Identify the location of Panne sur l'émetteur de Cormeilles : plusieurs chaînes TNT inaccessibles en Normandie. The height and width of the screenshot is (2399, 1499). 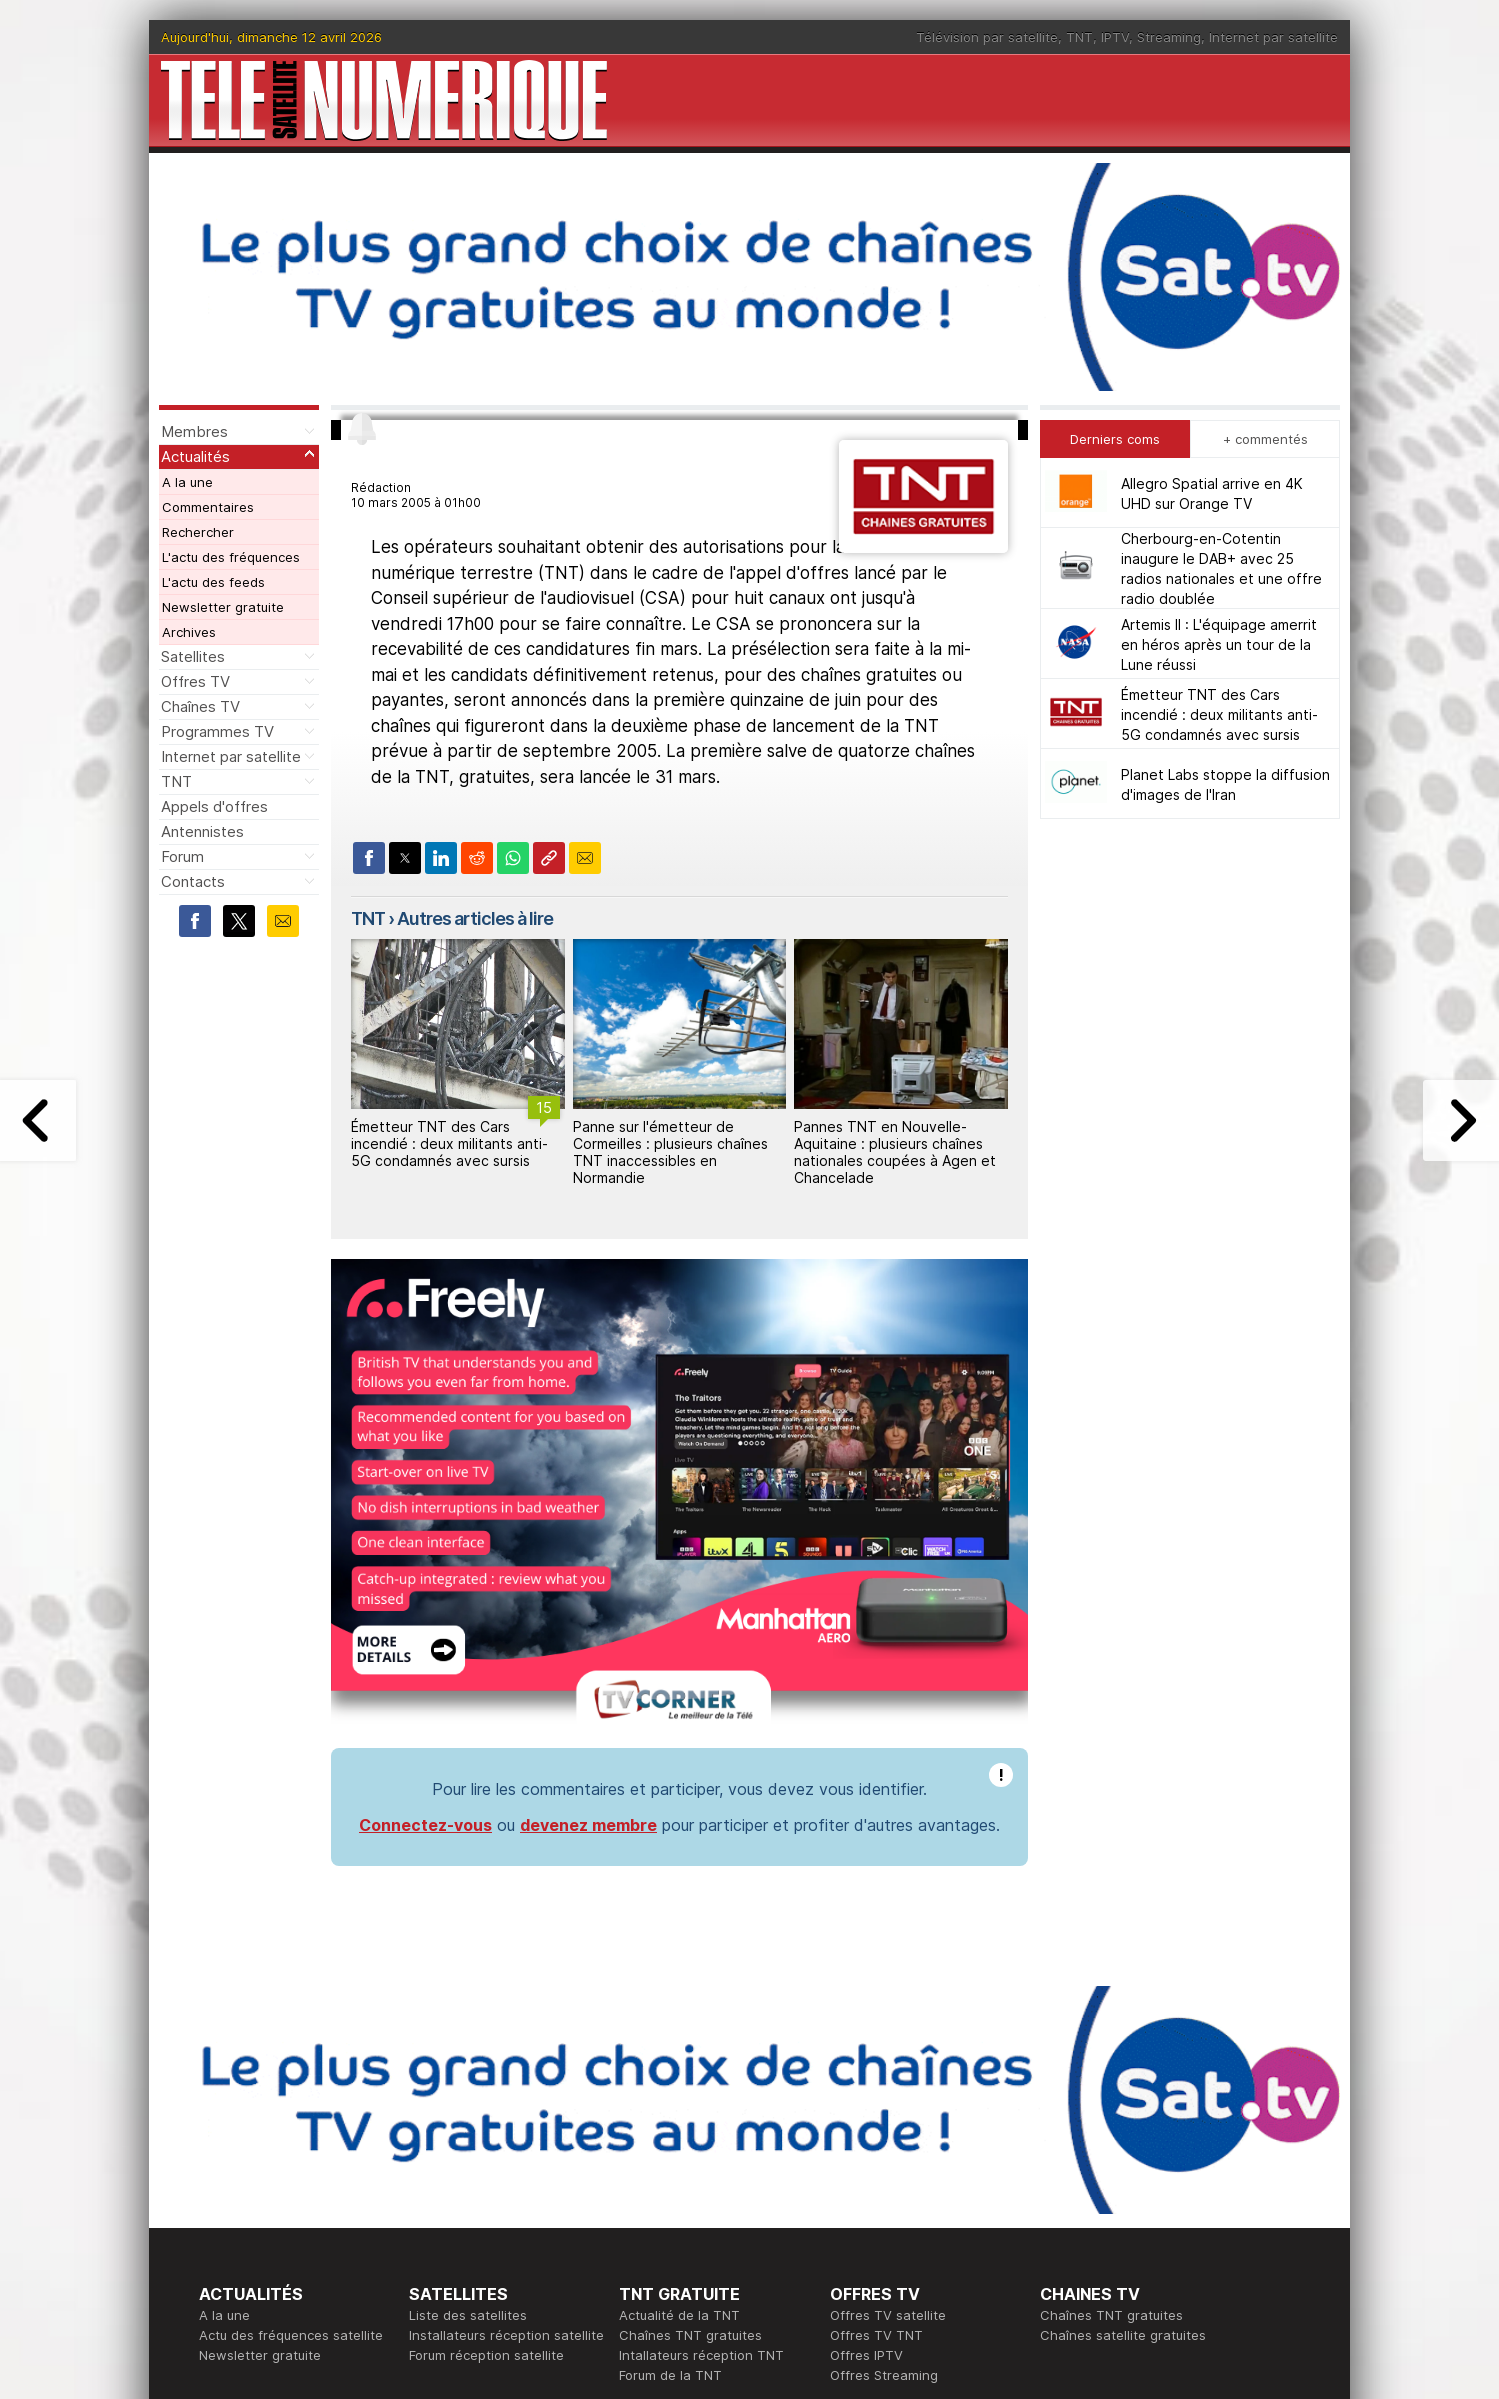
(670, 1151).